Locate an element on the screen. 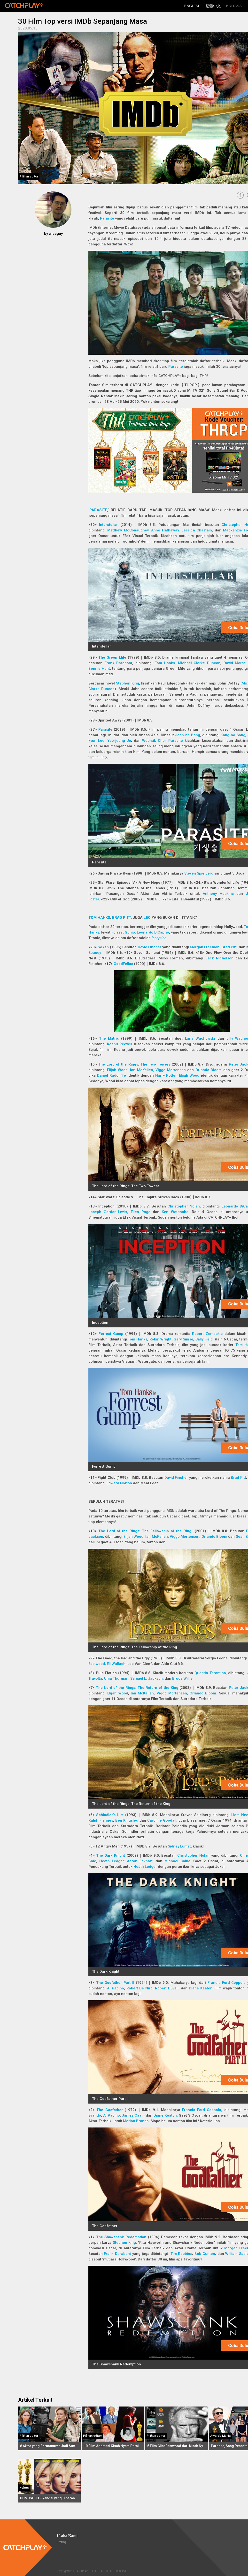 Image resolution: width=248 pixels, height=2576 pixels. Forrest Gump is located at coordinates (123, 932).